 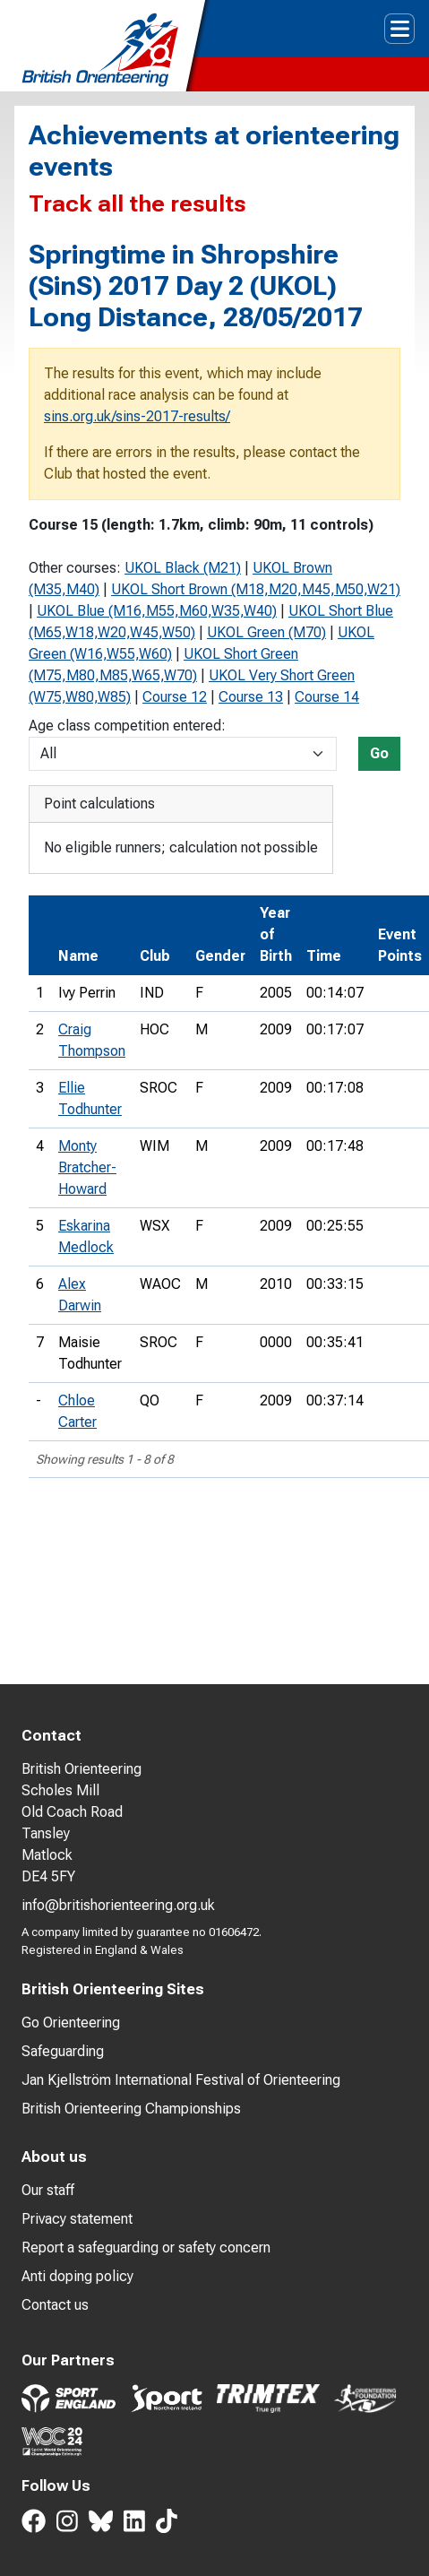 What do you see at coordinates (55, 2304) in the screenshot?
I see `Contact us` at bounding box center [55, 2304].